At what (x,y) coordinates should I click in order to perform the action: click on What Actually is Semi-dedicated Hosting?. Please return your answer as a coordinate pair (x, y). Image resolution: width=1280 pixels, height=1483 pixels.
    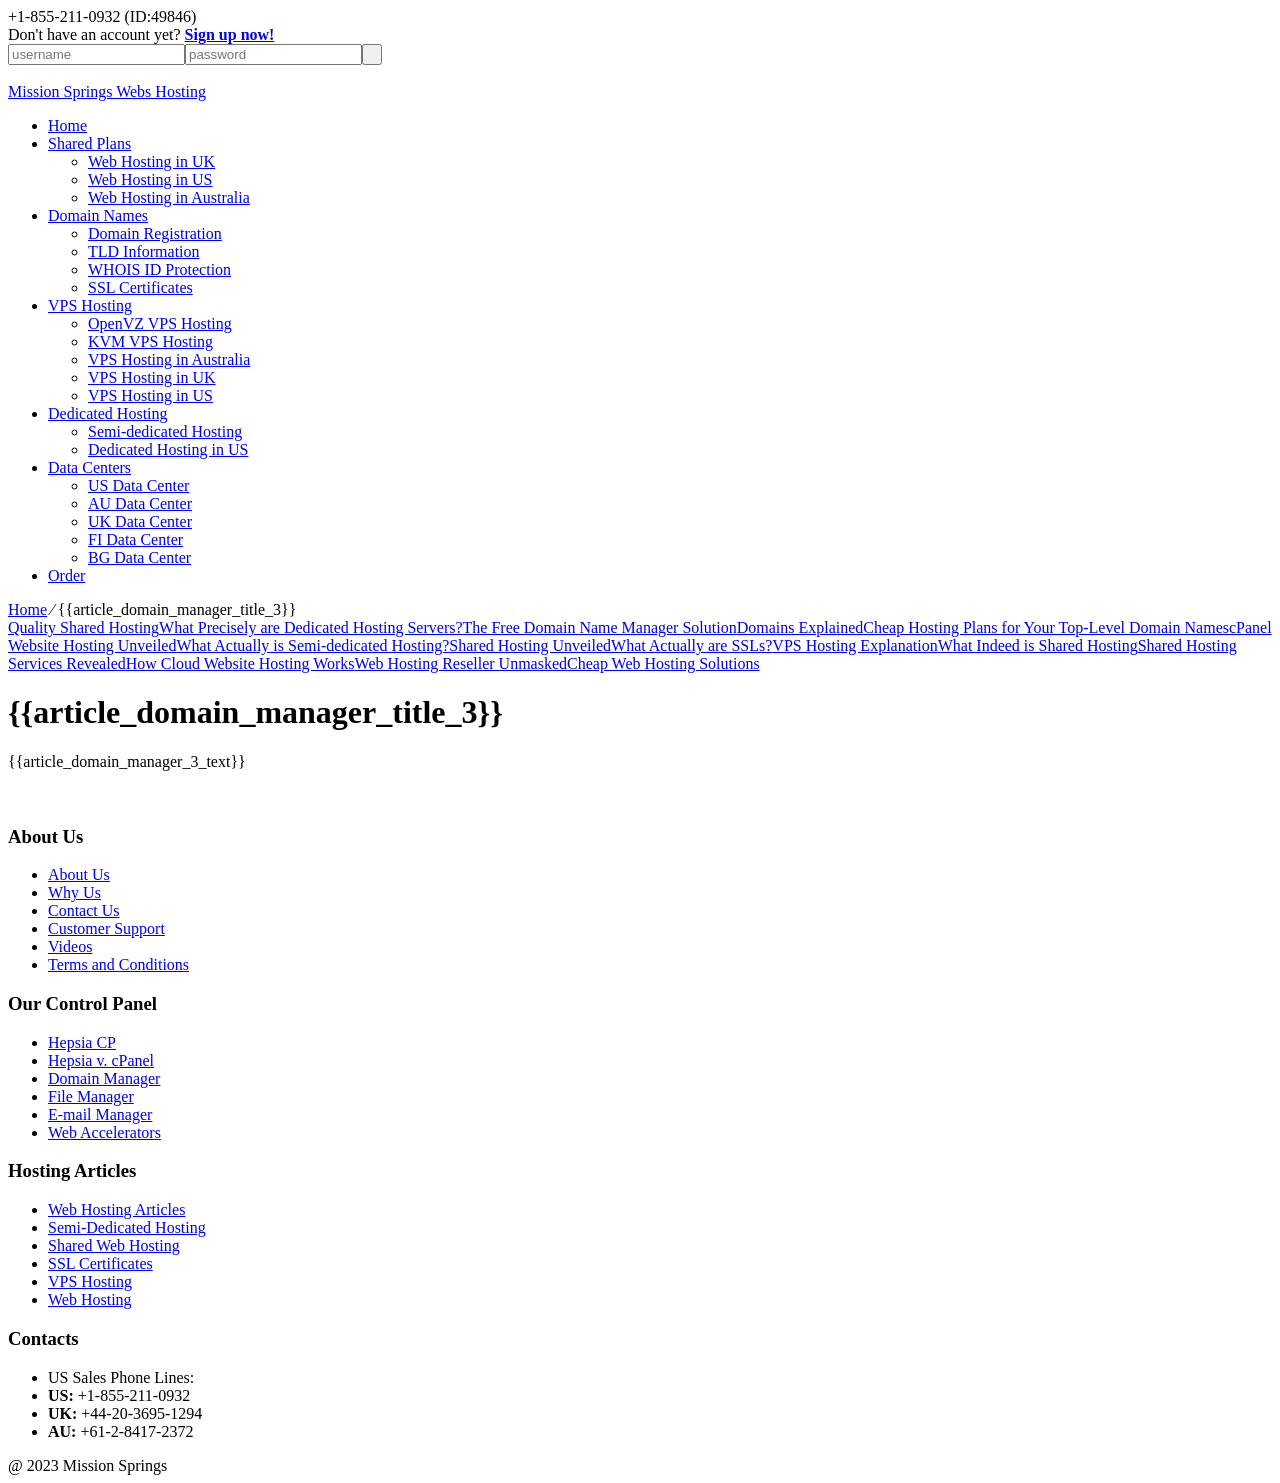
    Looking at the image, I should click on (312, 645).